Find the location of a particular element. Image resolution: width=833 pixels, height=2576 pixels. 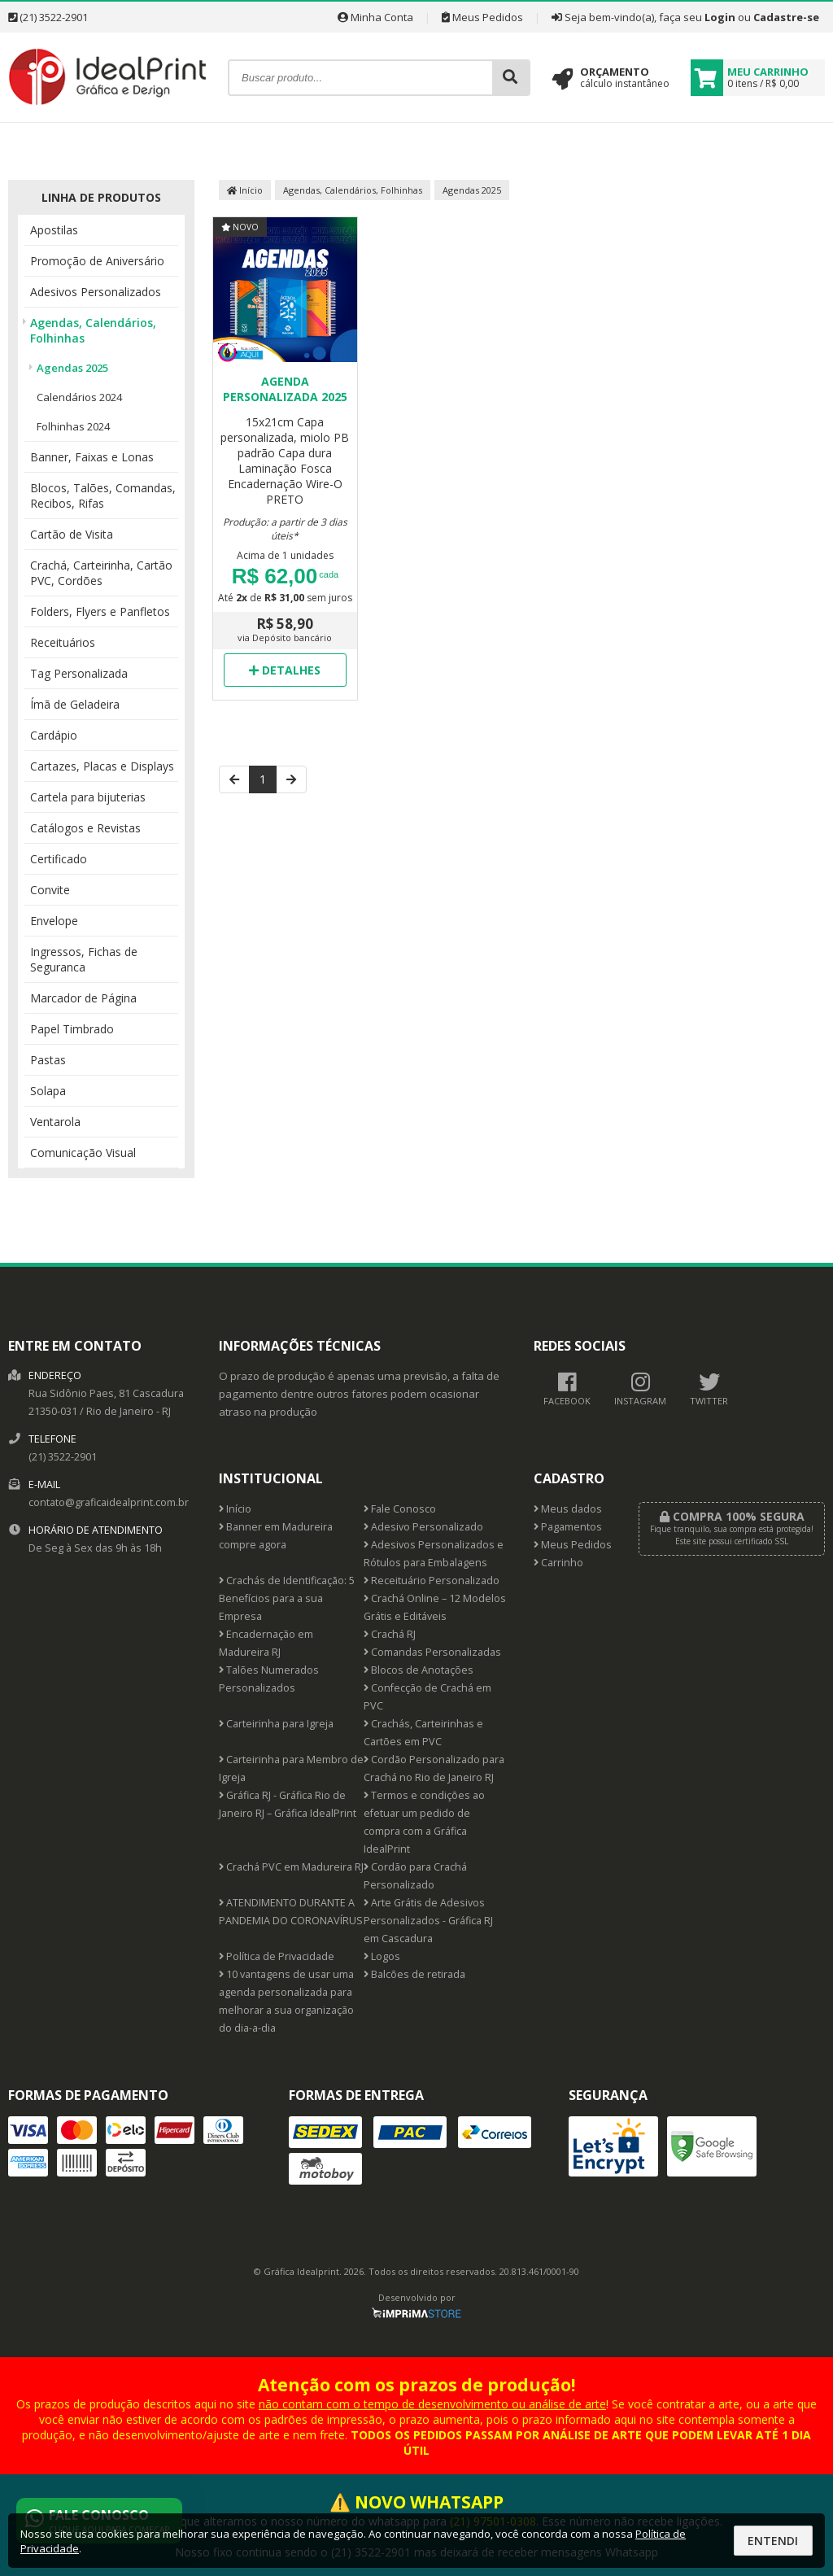

Calendários 2024 is located at coordinates (79, 397).